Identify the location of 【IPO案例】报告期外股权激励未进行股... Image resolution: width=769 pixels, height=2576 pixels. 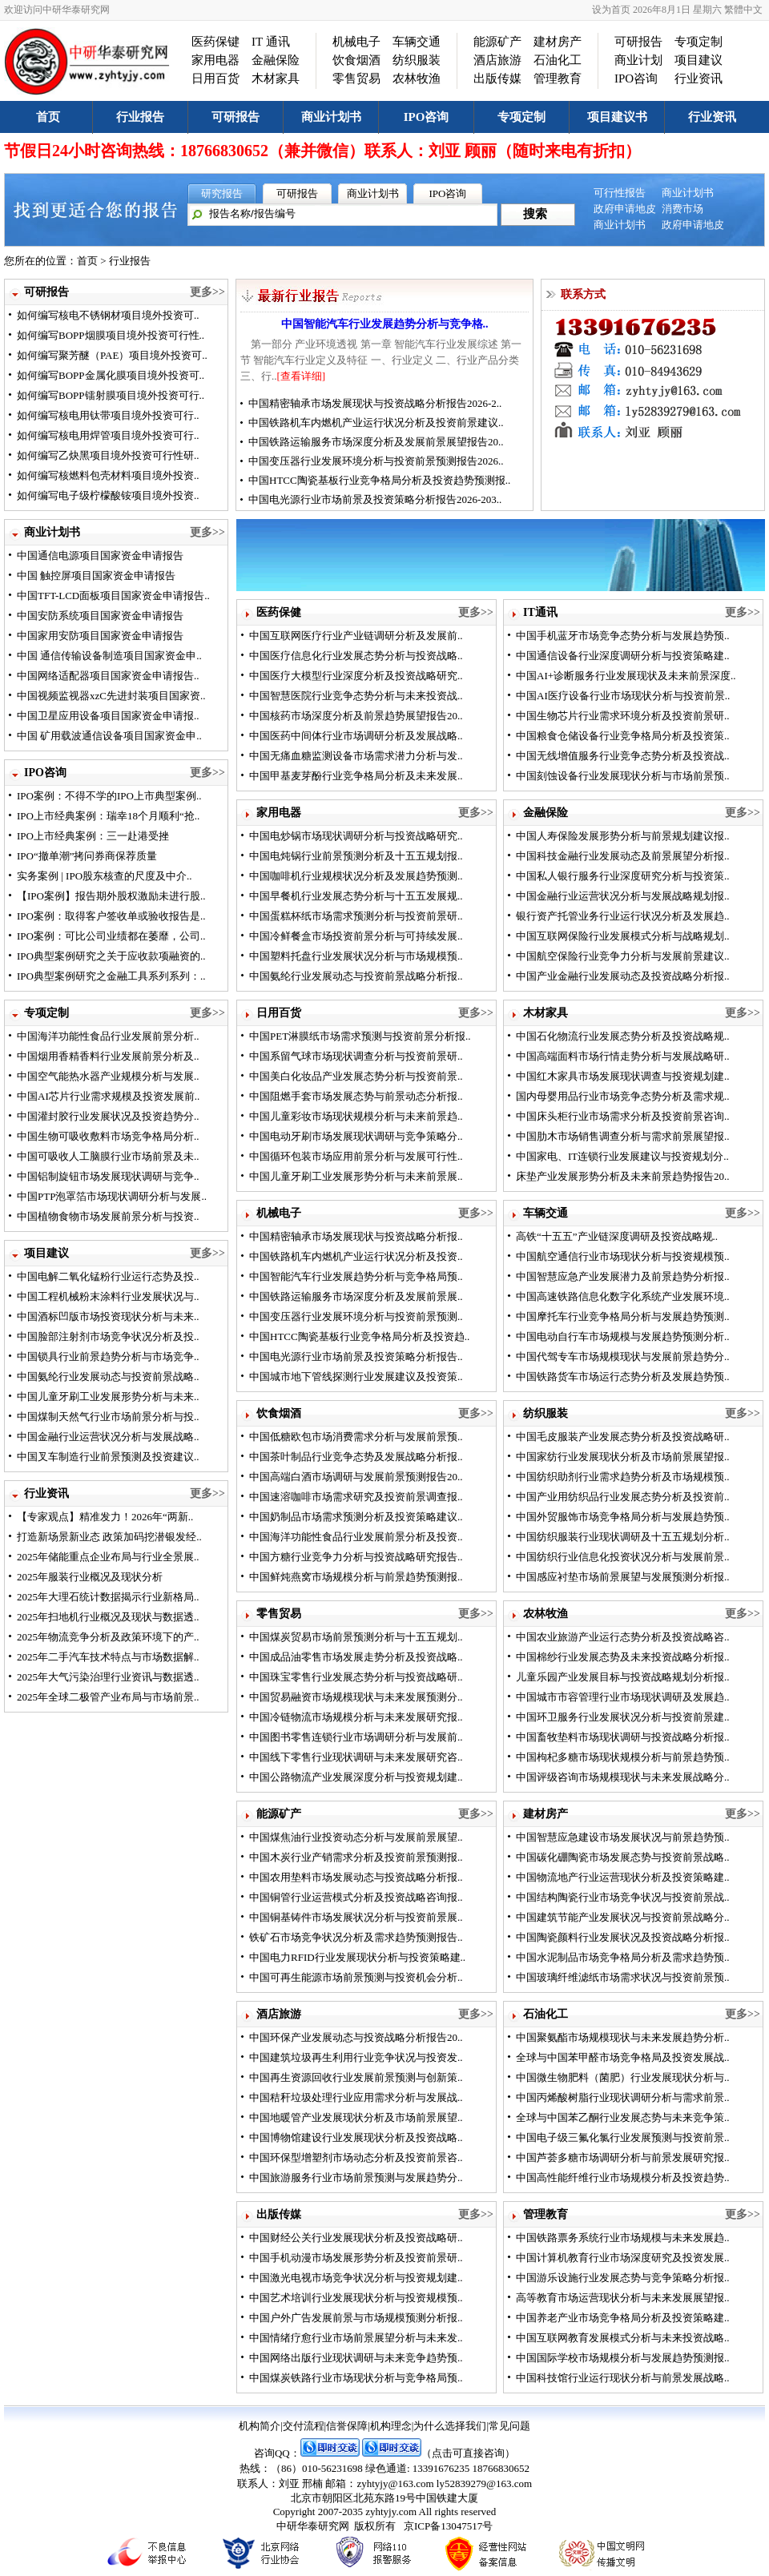
(111, 896).